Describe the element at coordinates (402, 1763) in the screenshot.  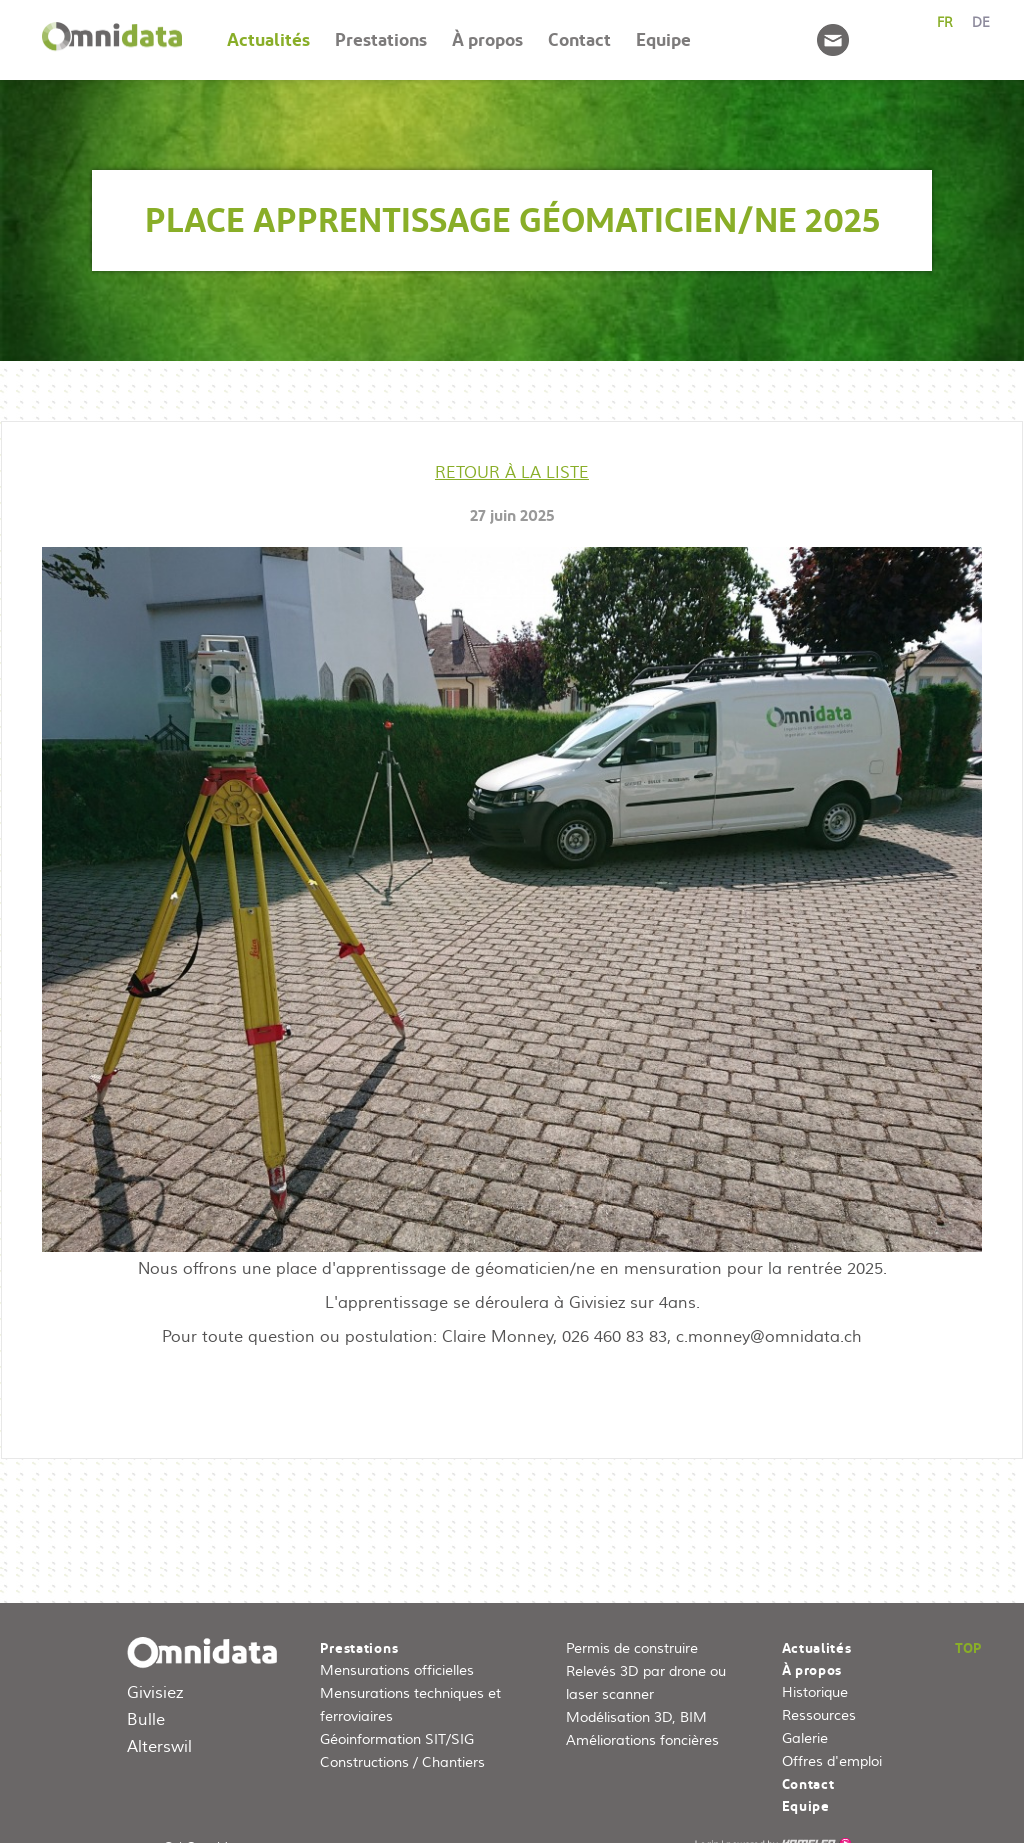
I see `Constructions / Chantiers` at that location.